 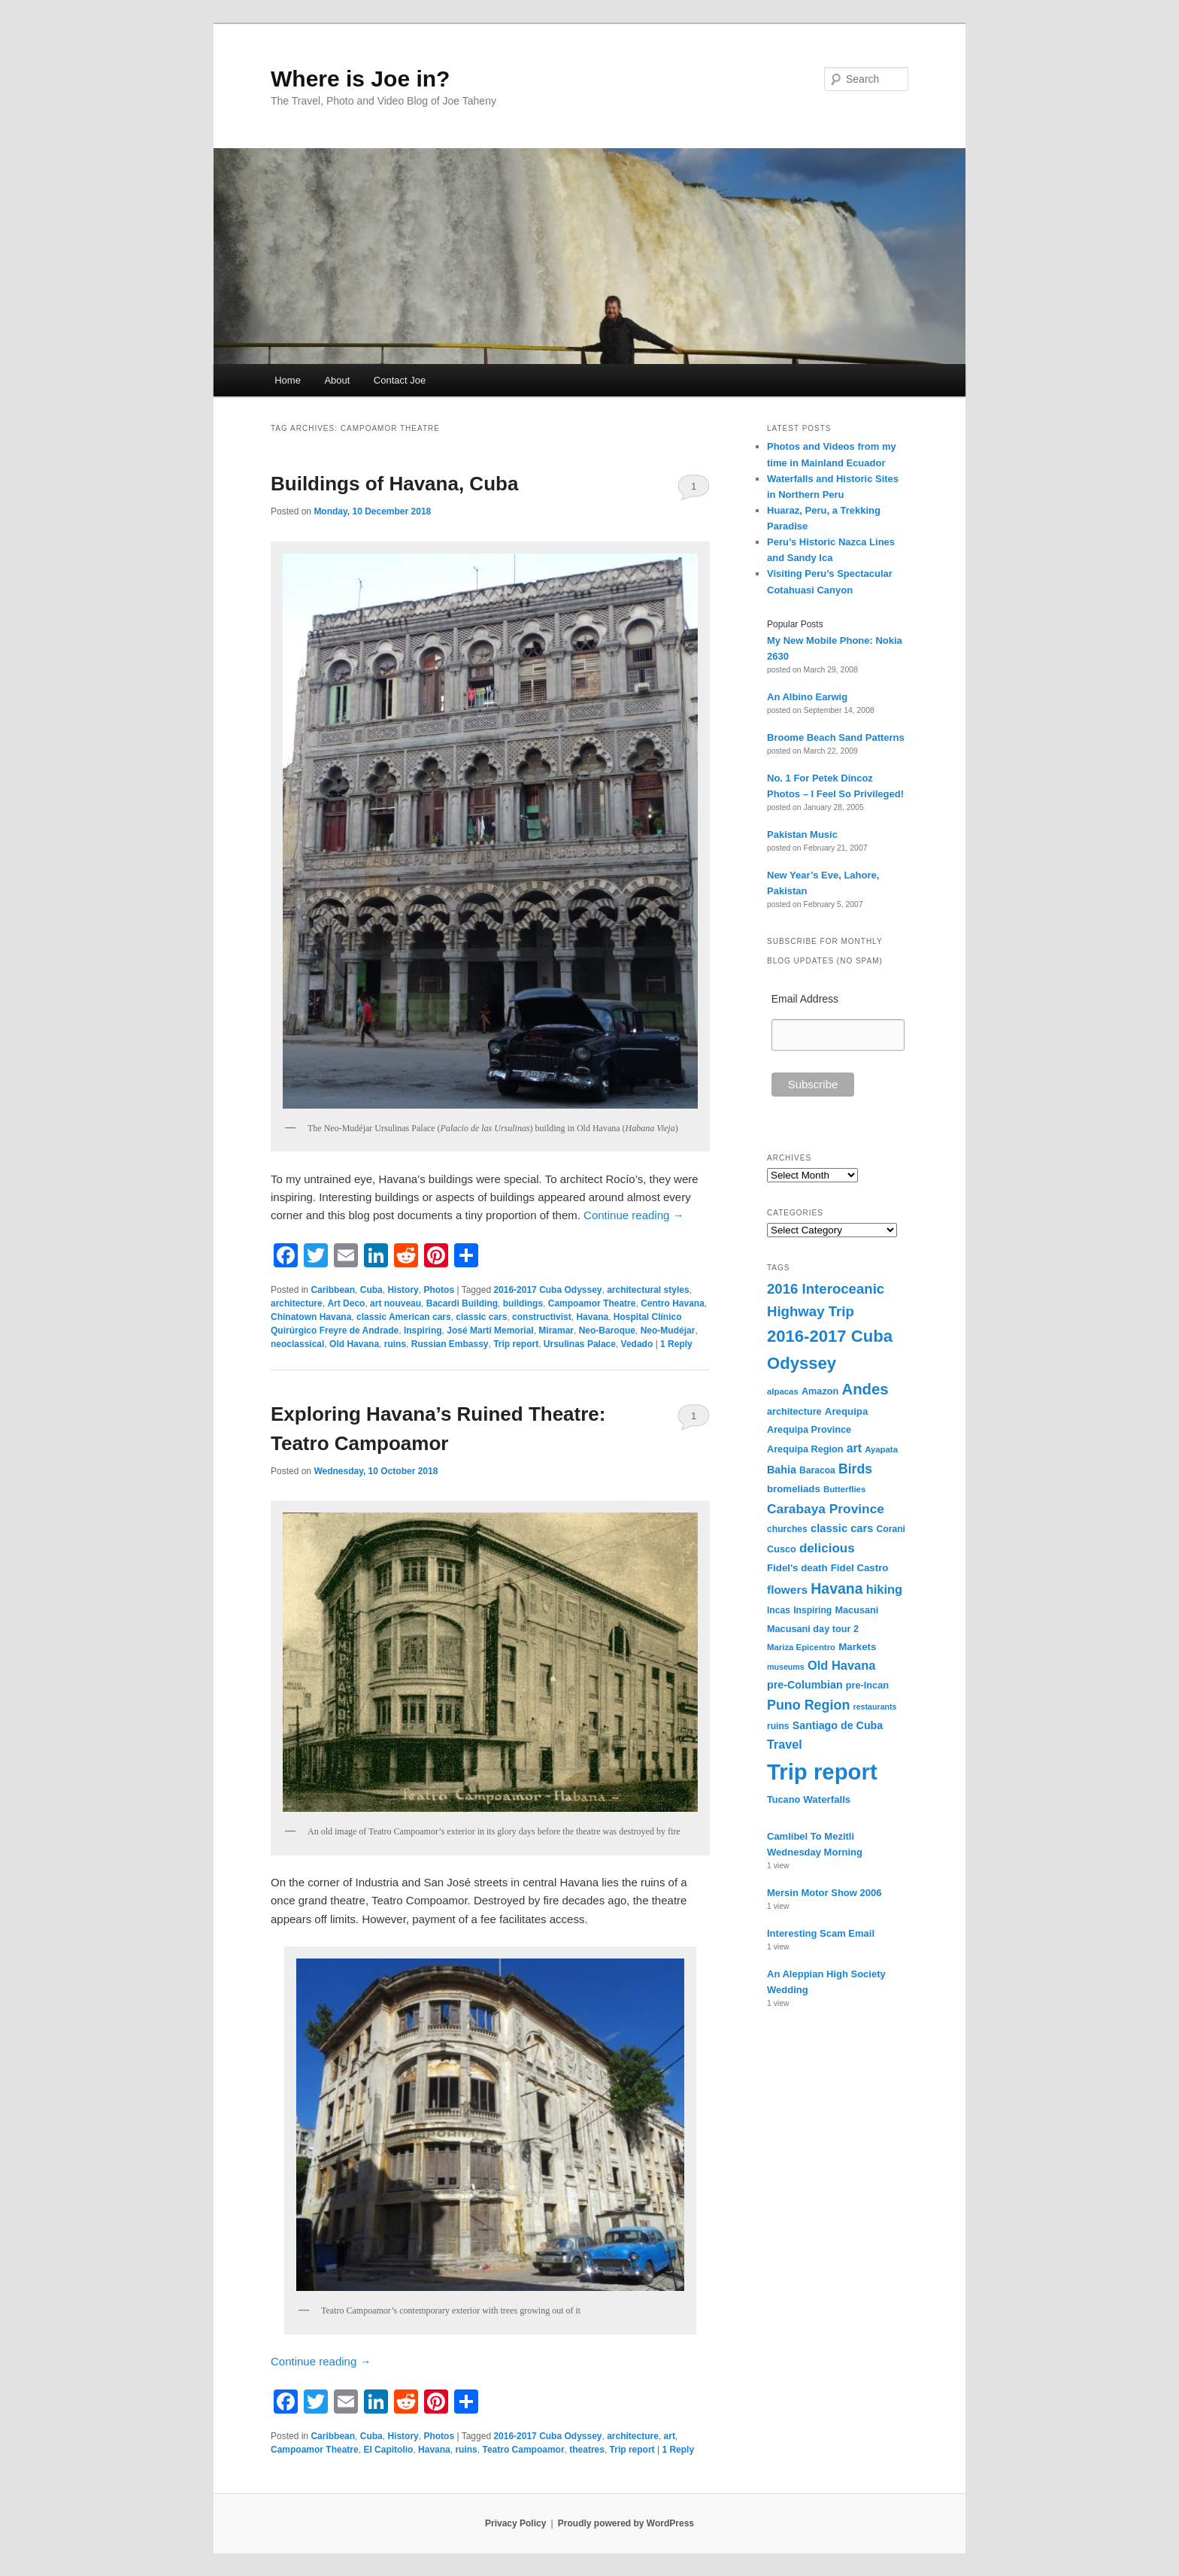 What do you see at coordinates (827, 1548) in the screenshot?
I see `delicious [delicious (21 items)]` at bounding box center [827, 1548].